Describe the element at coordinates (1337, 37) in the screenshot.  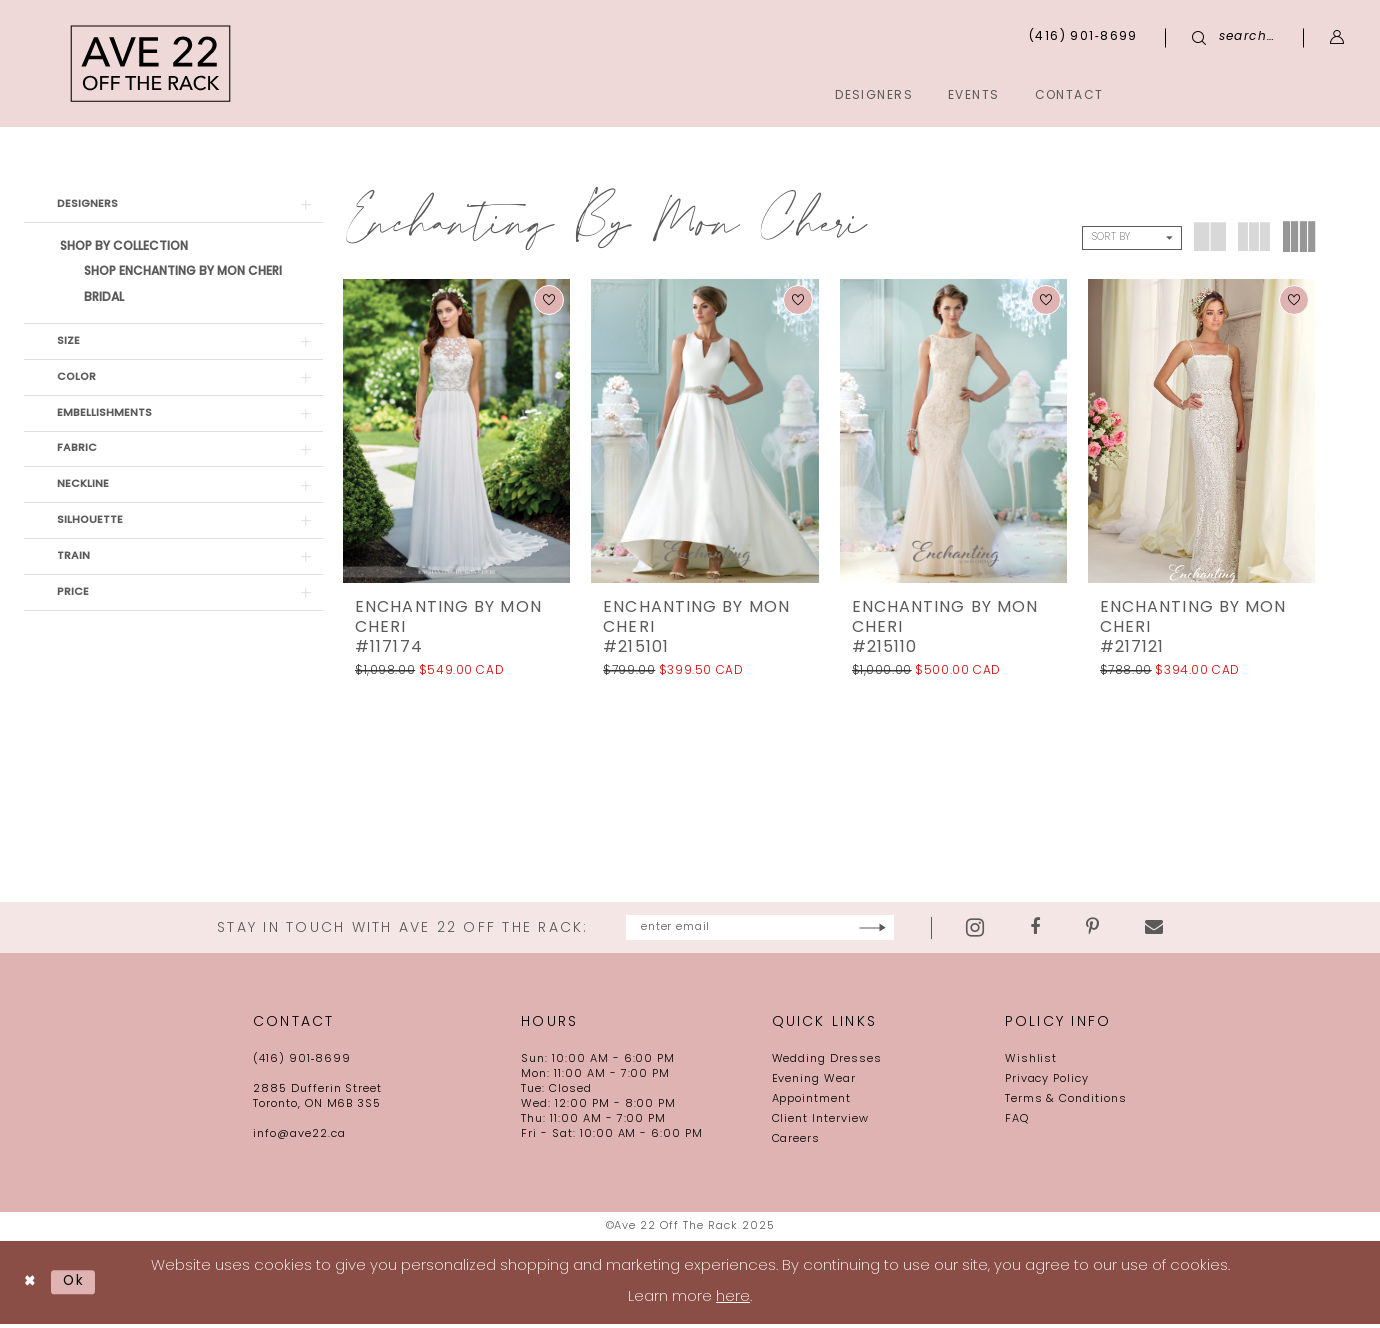
I see `[button]` at that location.